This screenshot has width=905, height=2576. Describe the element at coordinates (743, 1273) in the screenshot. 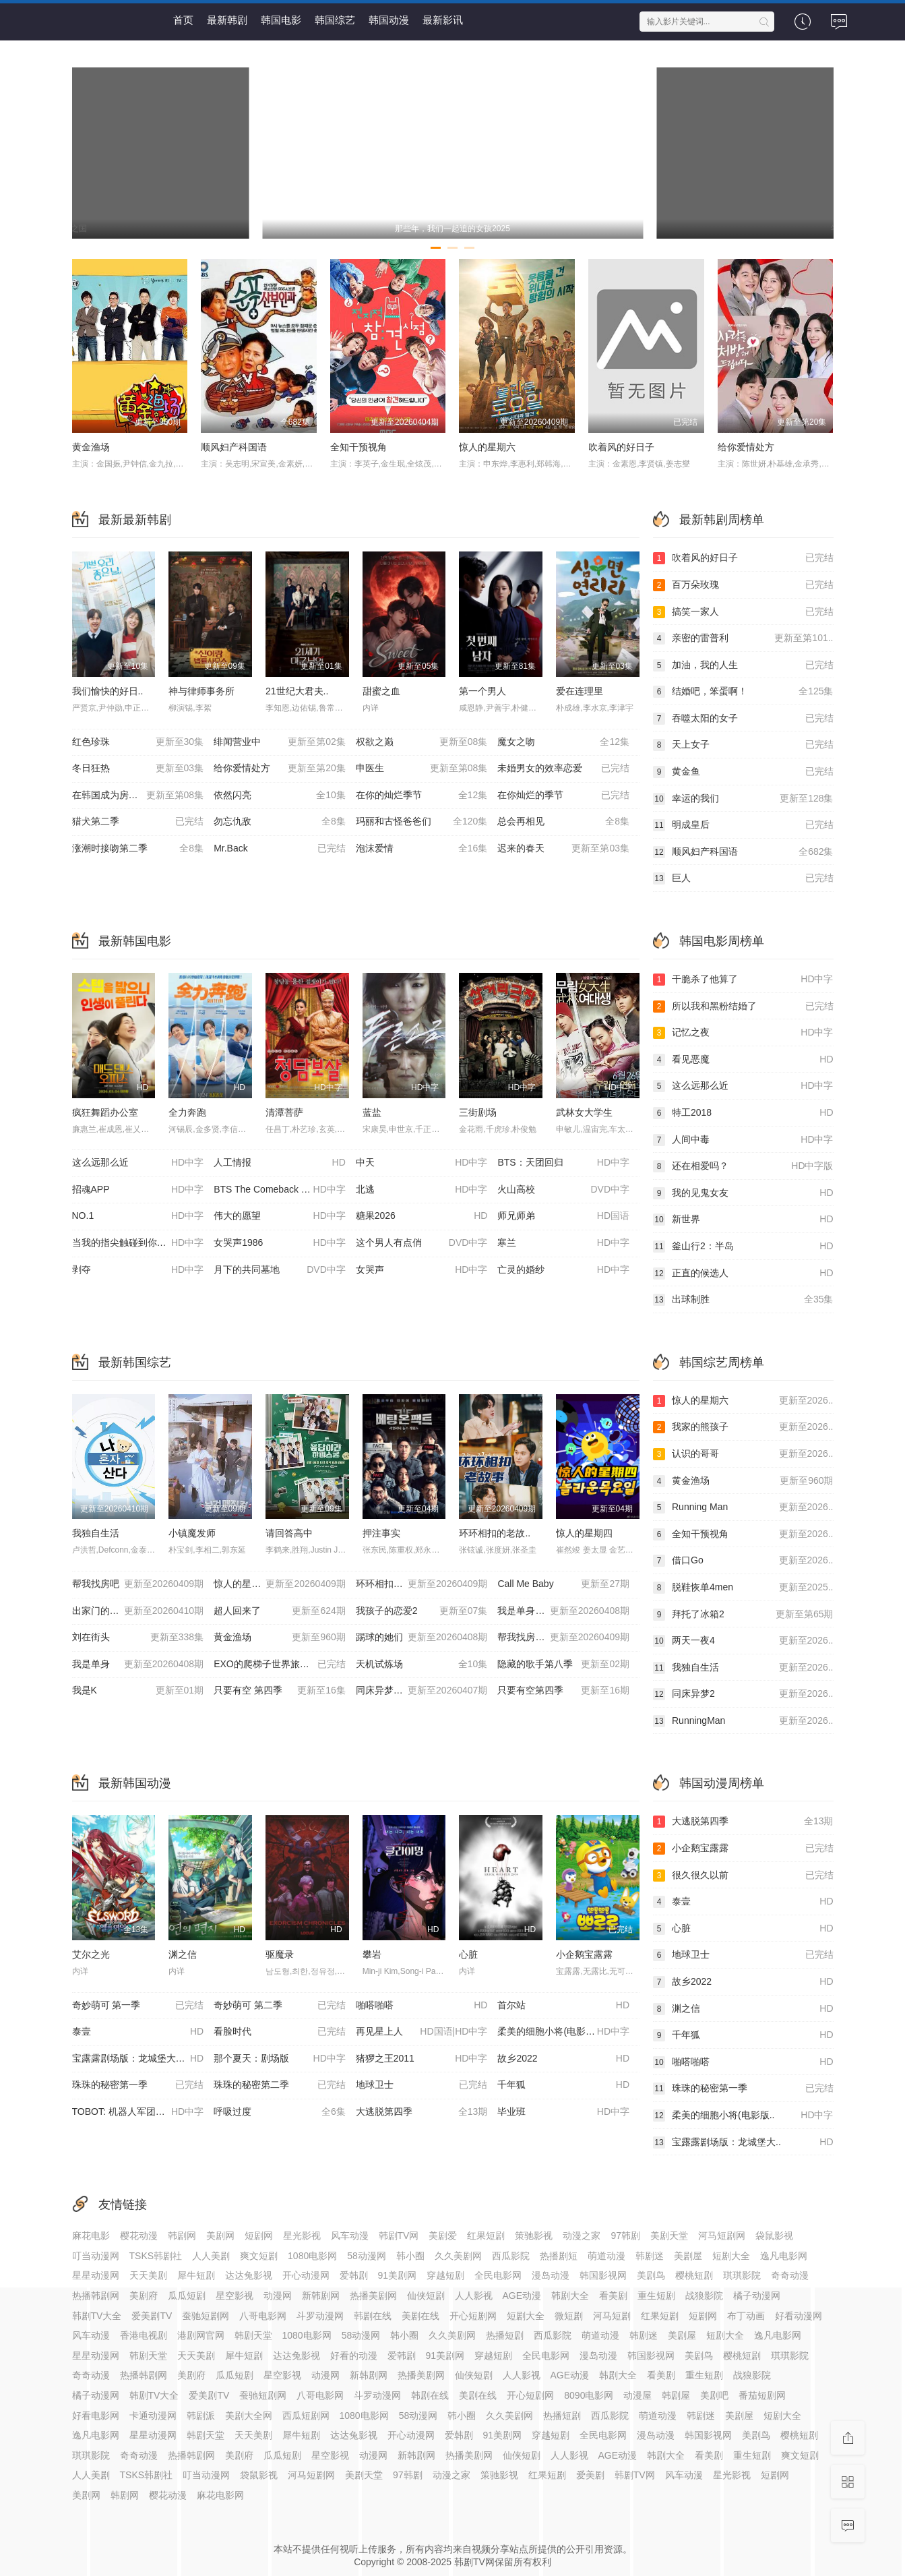

I see `正直的候选人` at that location.